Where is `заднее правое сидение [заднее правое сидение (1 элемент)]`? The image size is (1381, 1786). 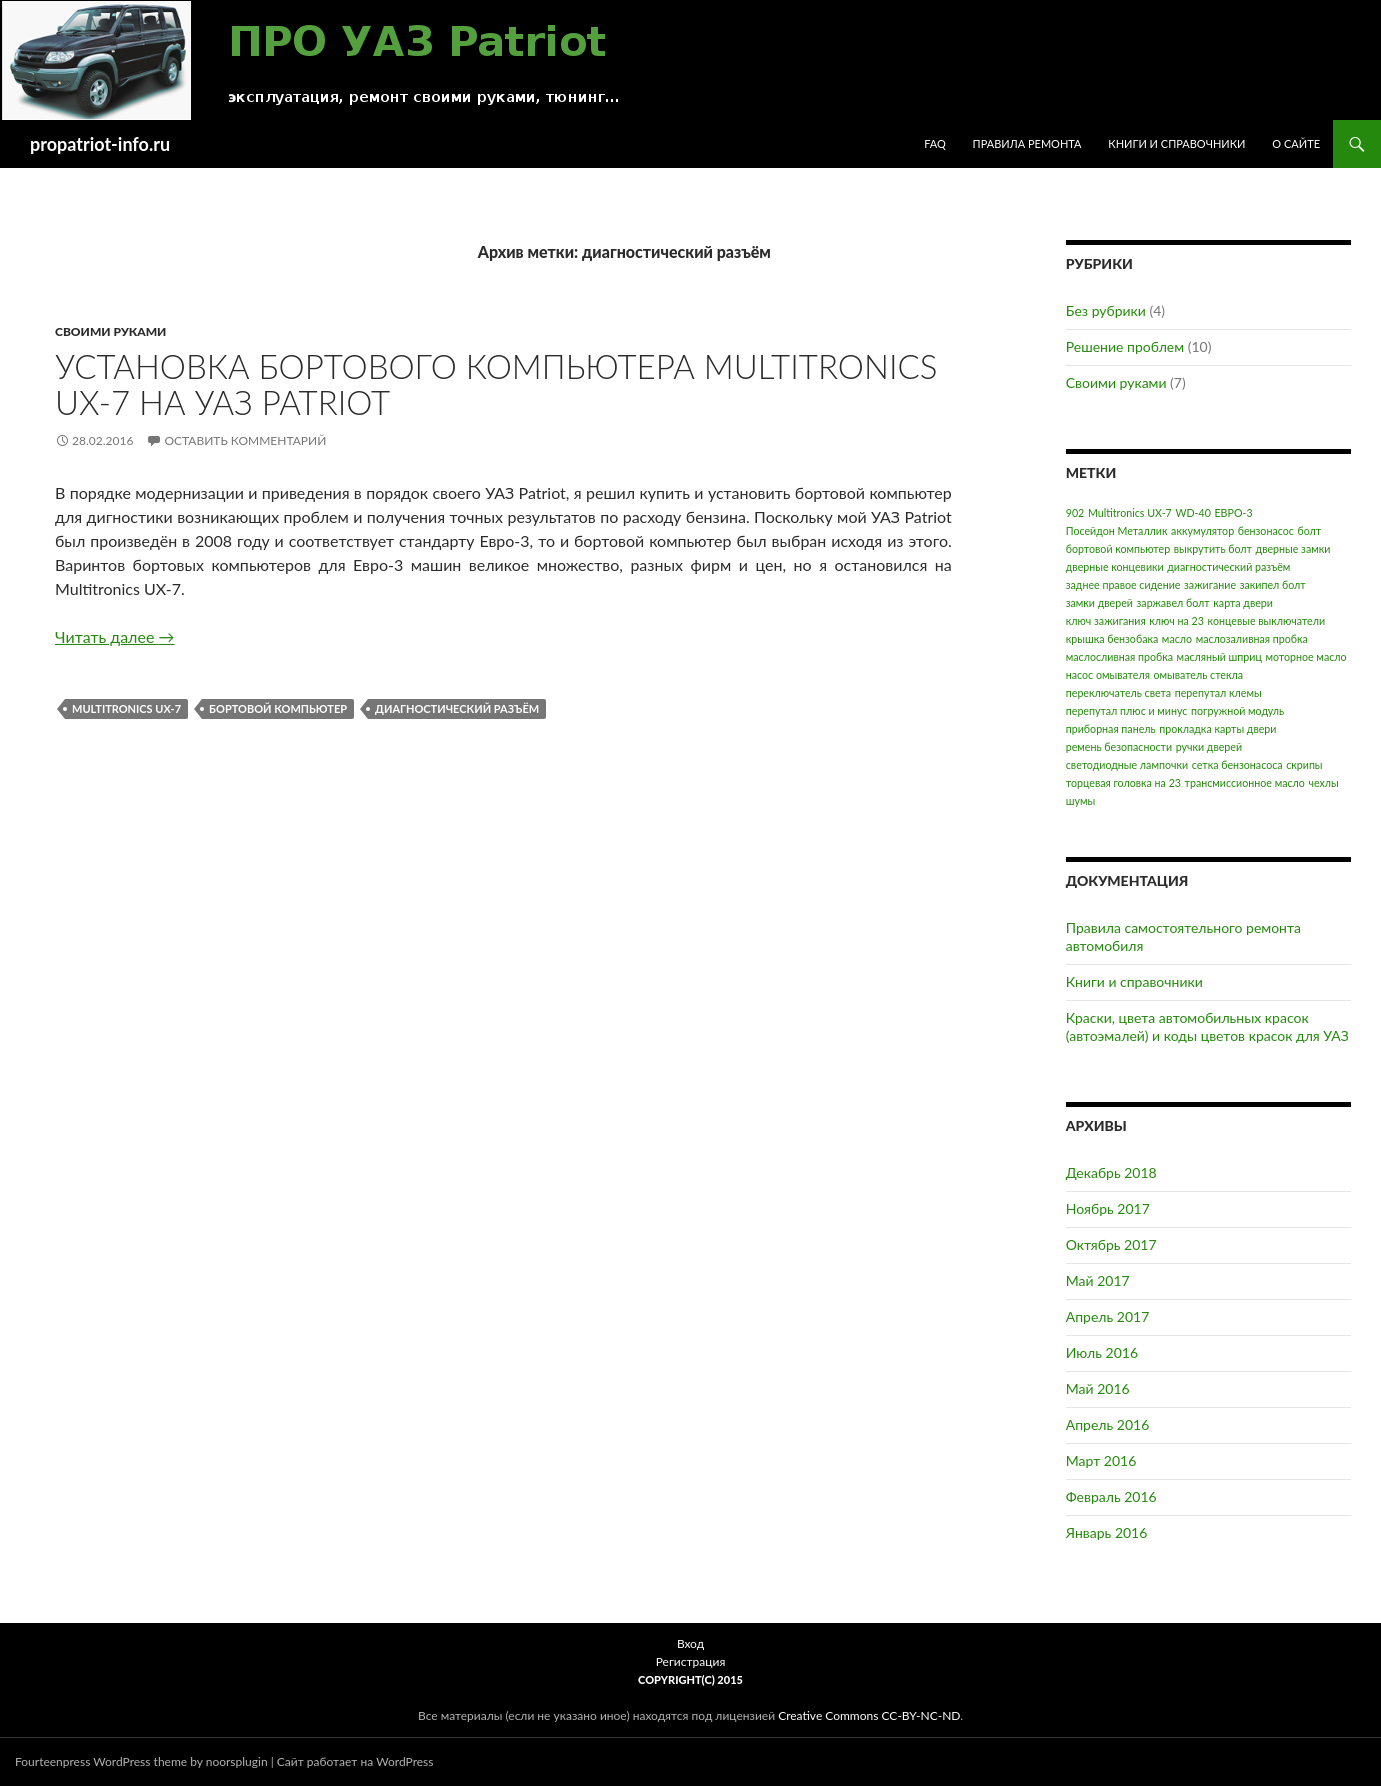 заднее правое сидение [заднее правое сидение (1 элемент)] is located at coordinates (1123, 584).